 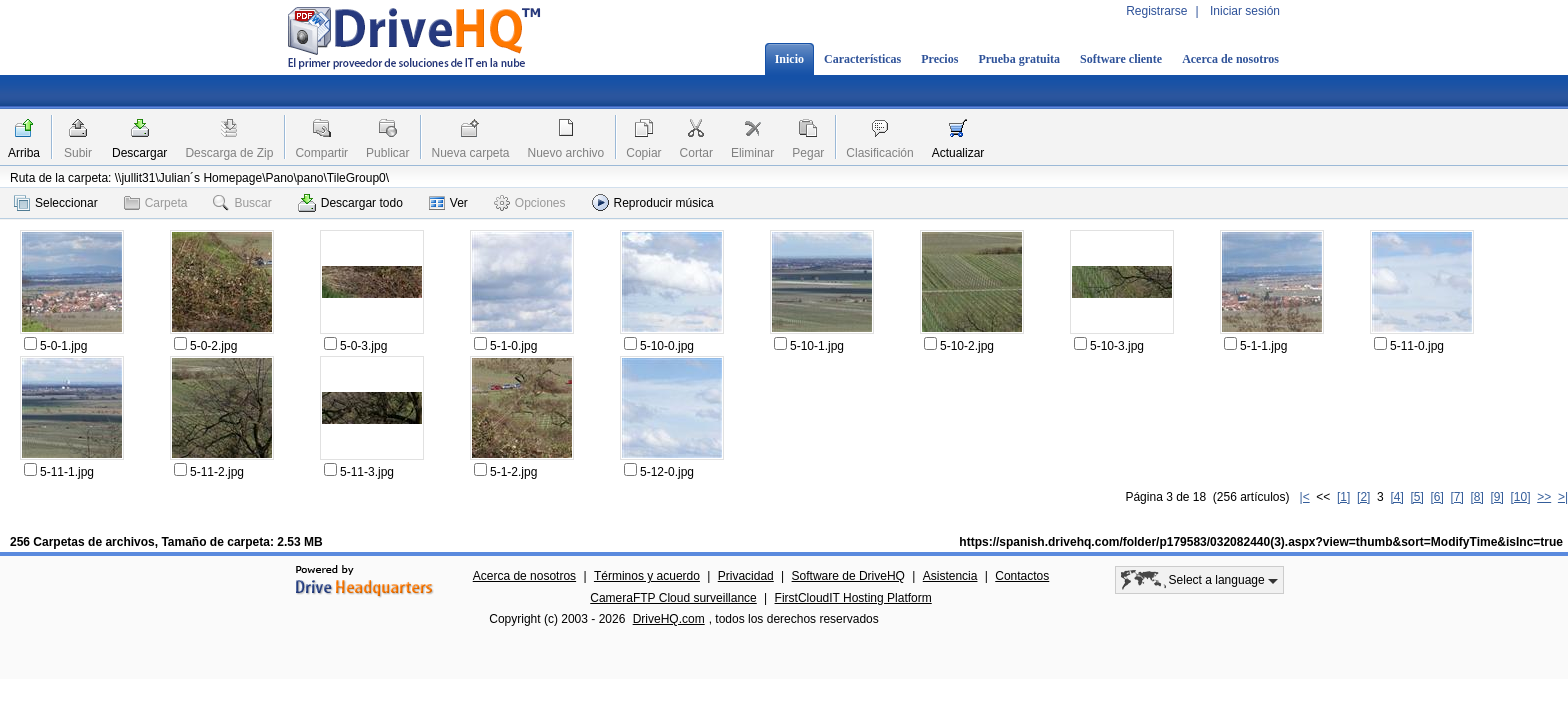 What do you see at coordinates (789, 59) in the screenshot?
I see `Inicio` at bounding box center [789, 59].